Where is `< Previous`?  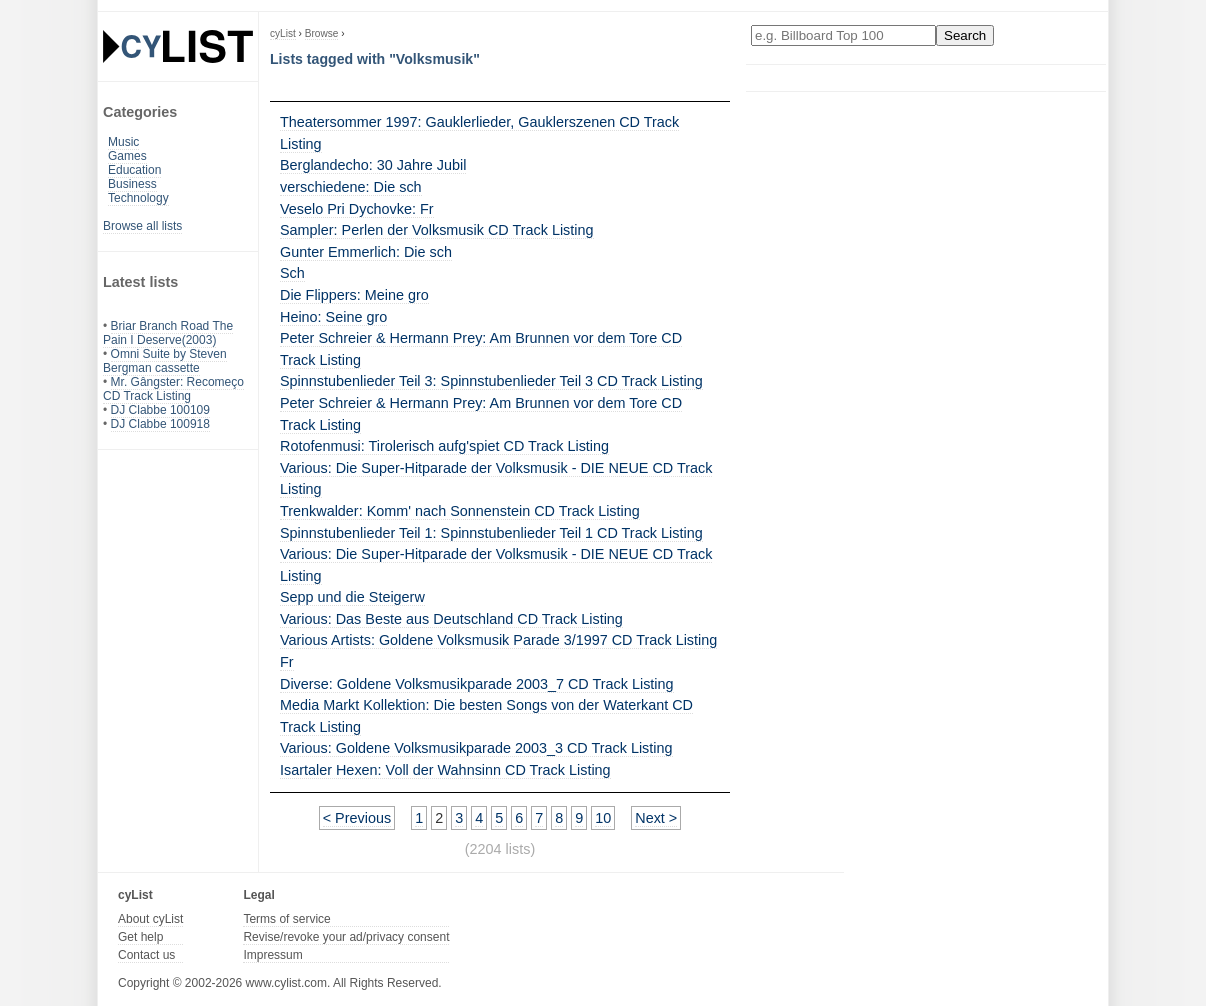
< Previous is located at coordinates (357, 818).